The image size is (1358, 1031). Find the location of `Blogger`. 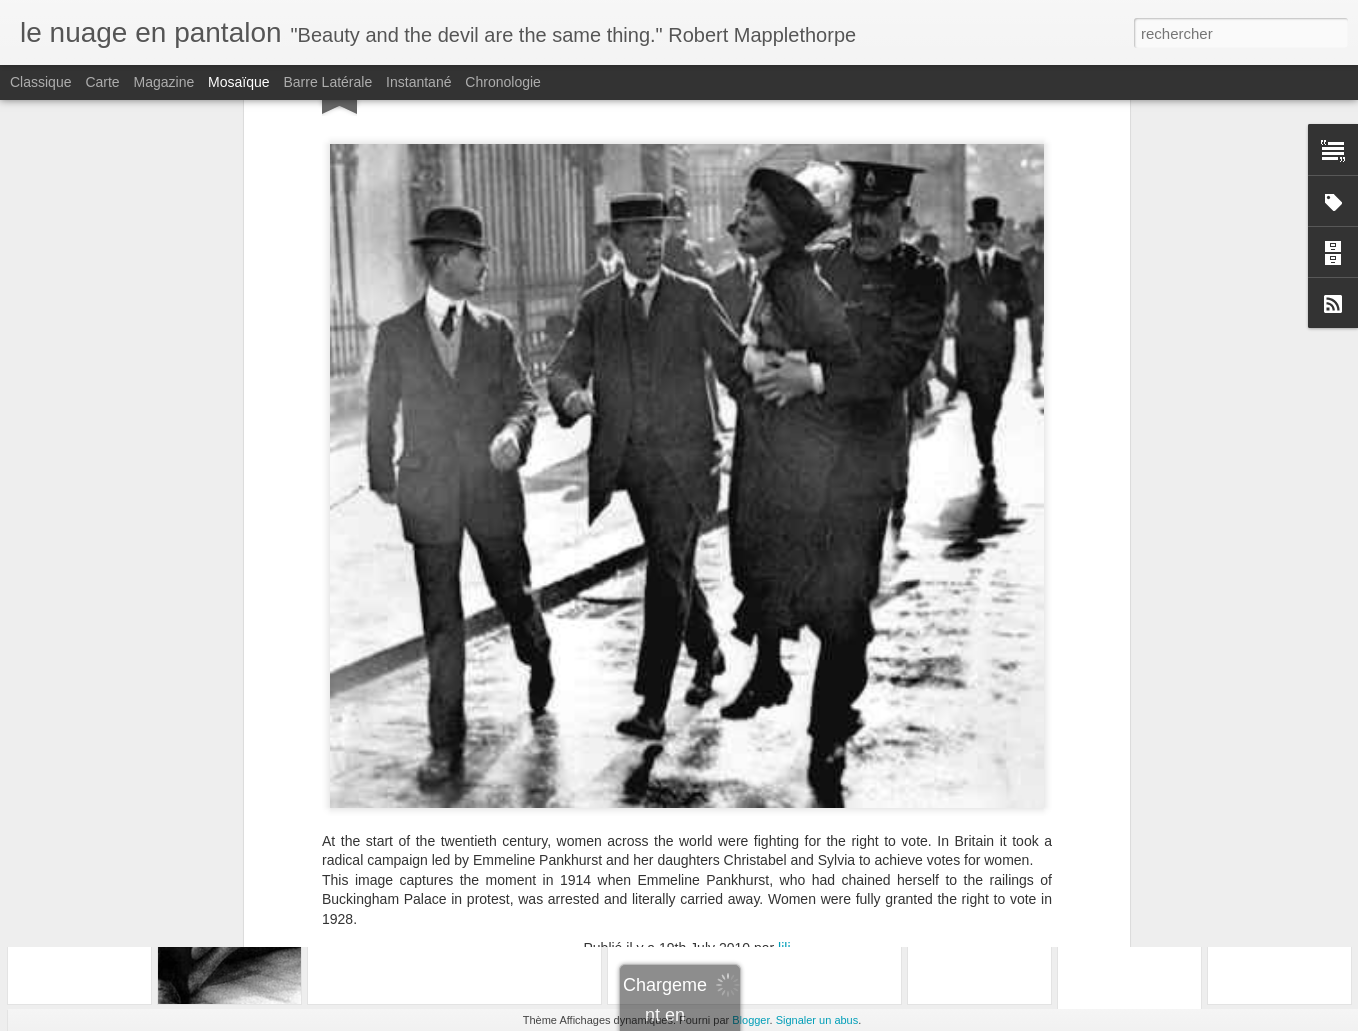

Blogger is located at coordinates (750, 1020).